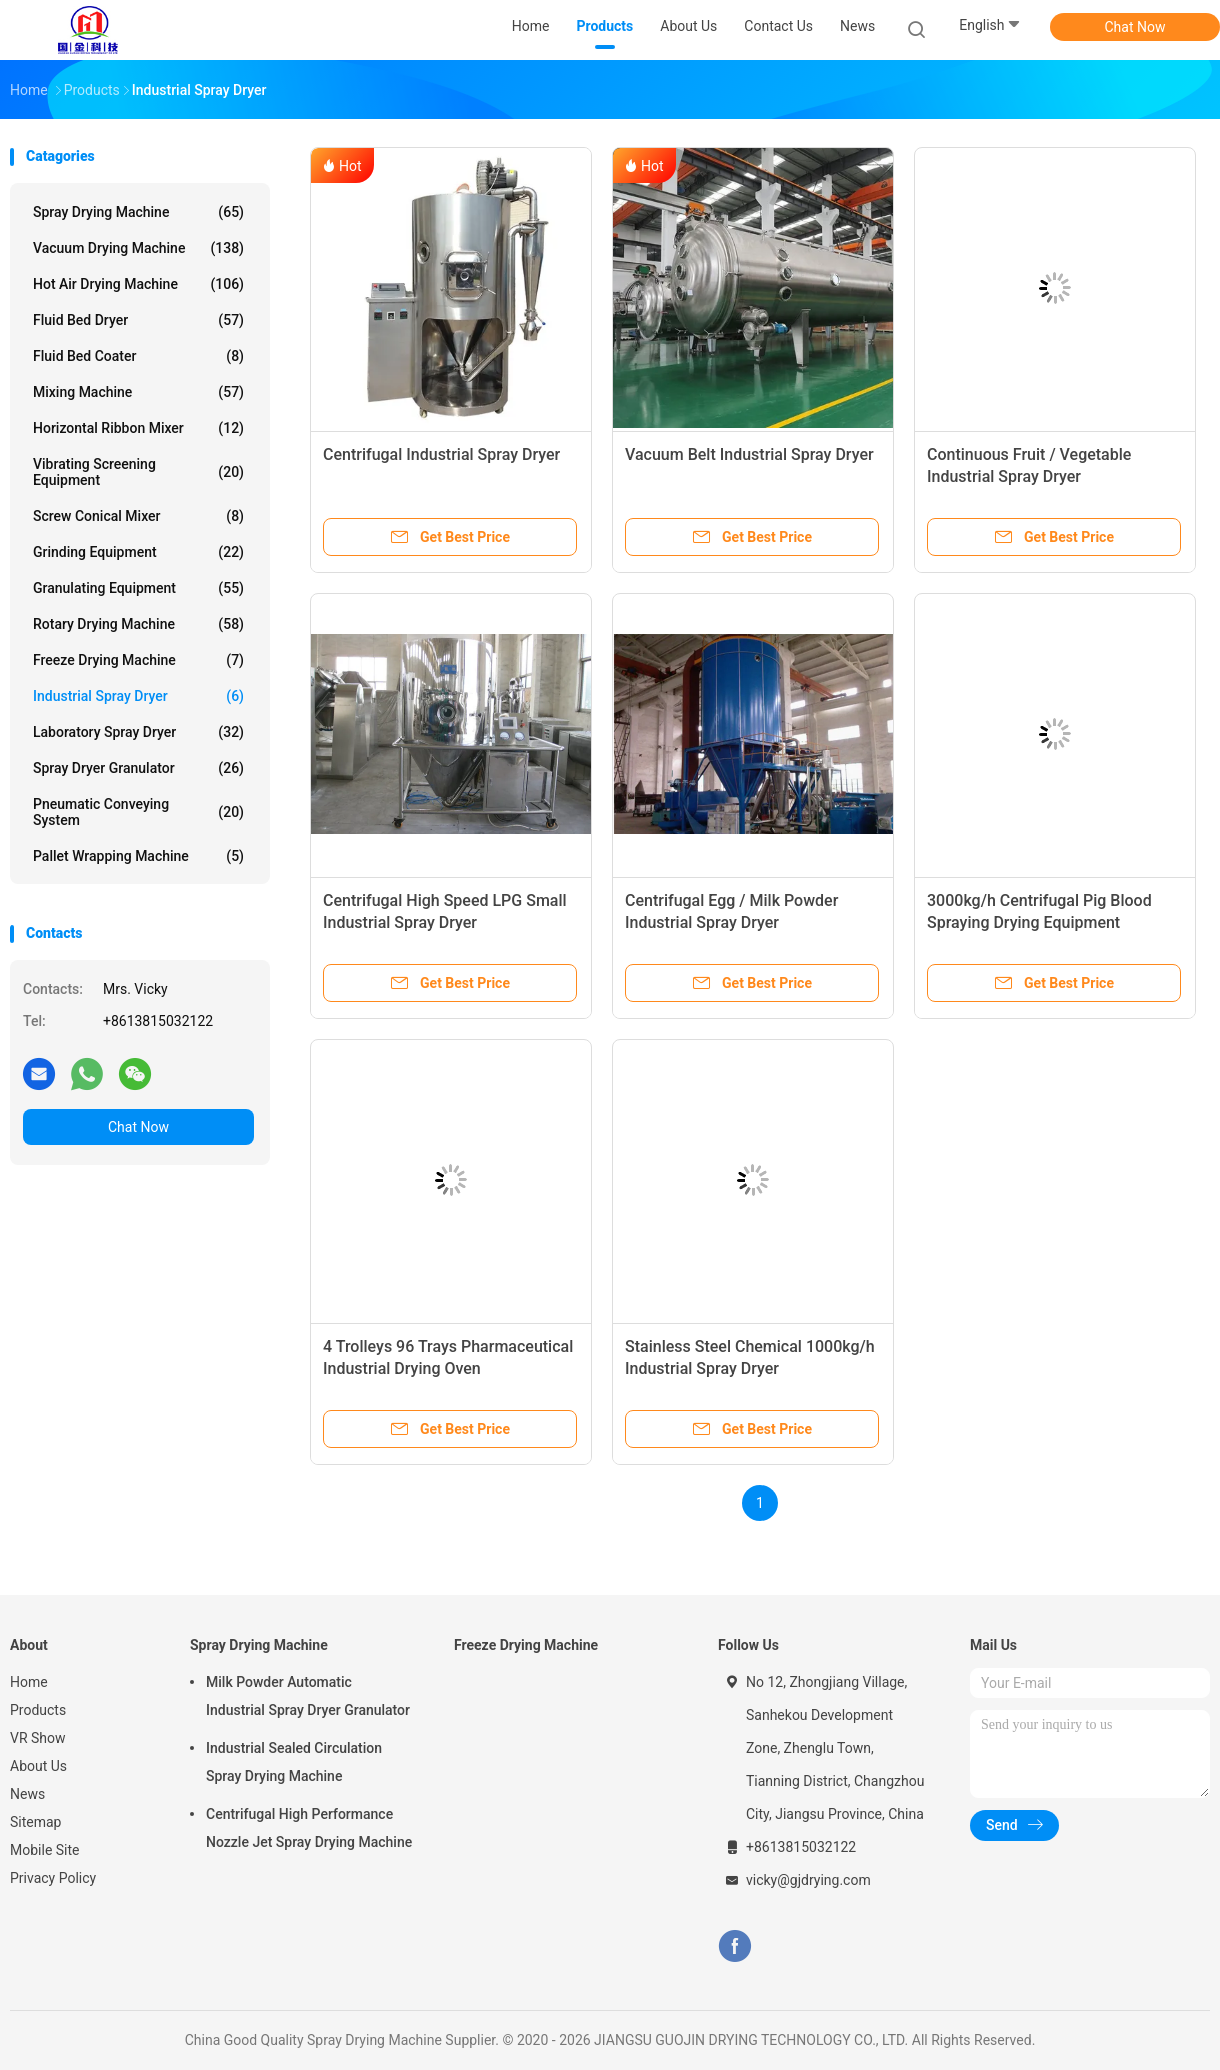 The height and width of the screenshot is (2070, 1220). I want to click on Milk Powder Automatic Industrial Spray Dryer Granulator, so click(308, 1696).